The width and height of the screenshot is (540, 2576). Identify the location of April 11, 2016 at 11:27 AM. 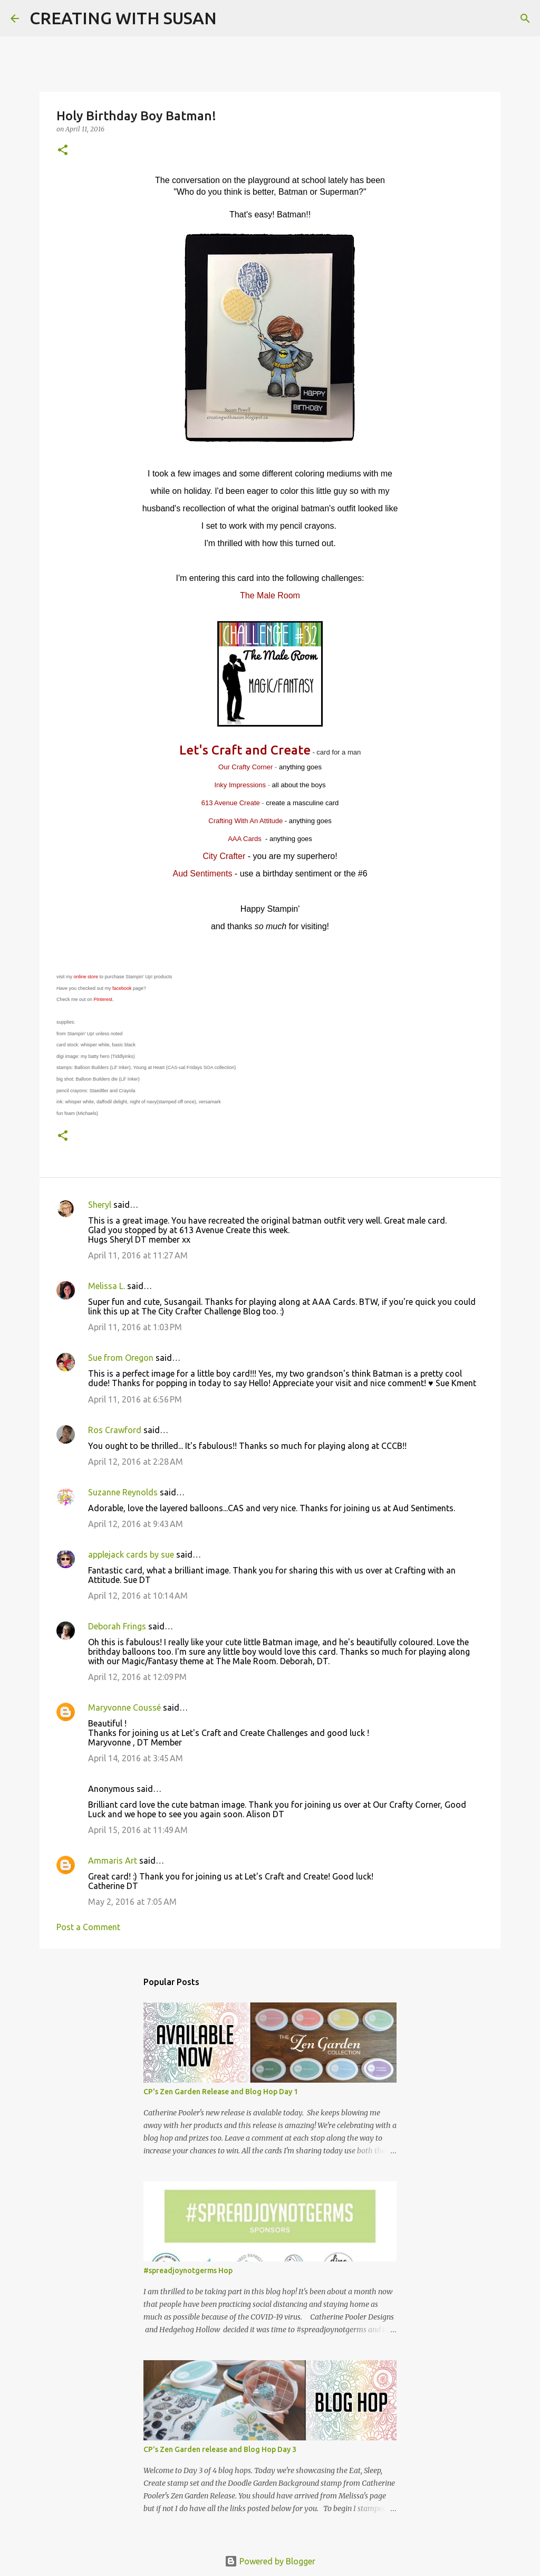
(138, 1255).